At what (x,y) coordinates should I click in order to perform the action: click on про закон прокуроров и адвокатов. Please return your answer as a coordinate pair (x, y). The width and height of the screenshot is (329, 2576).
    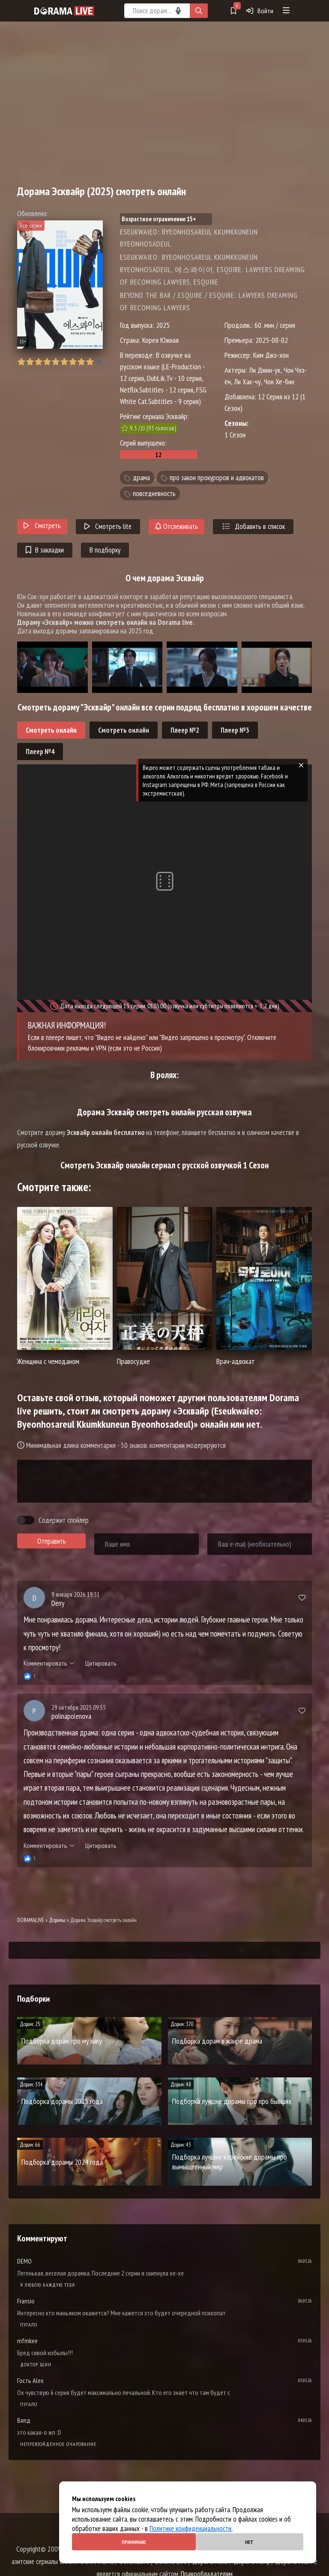
    Looking at the image, I should click on (217, 477).